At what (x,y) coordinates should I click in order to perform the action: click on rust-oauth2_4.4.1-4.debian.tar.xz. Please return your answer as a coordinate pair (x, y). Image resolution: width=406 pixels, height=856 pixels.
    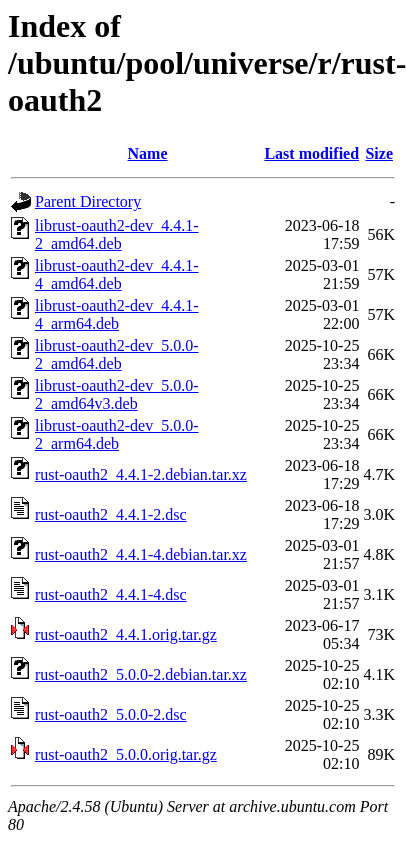
    Looking at the image, I should click on (141, 554).